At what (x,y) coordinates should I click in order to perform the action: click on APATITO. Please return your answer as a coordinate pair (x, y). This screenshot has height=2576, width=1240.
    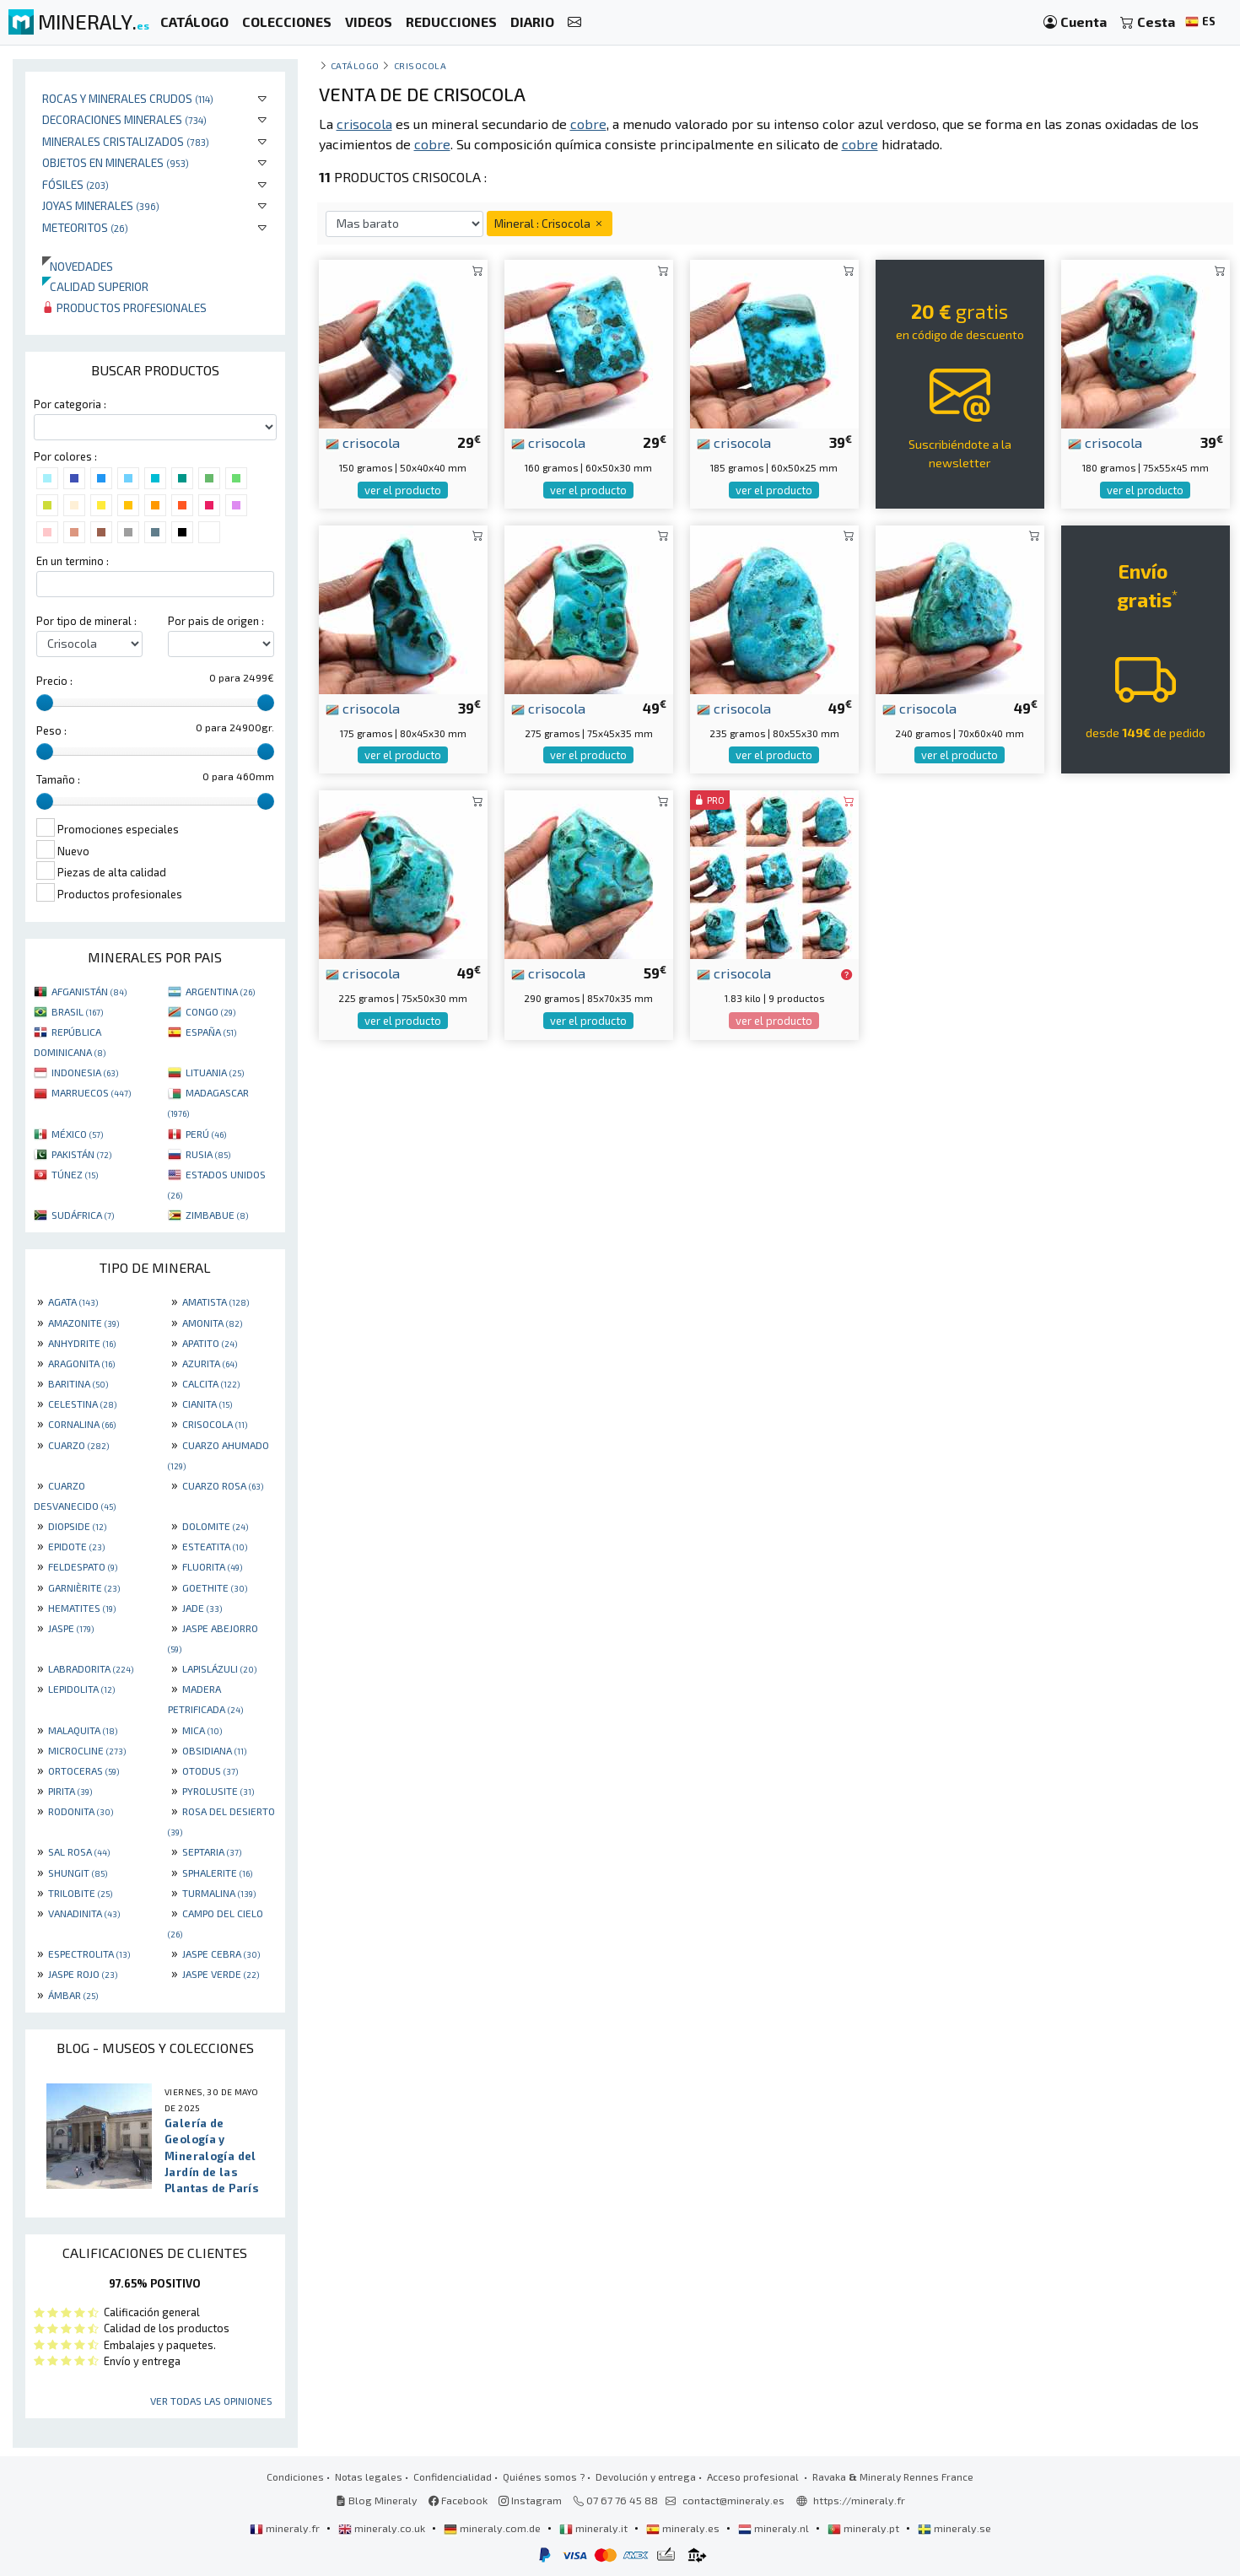
    Looking at the image, I should click on (209, 1343).